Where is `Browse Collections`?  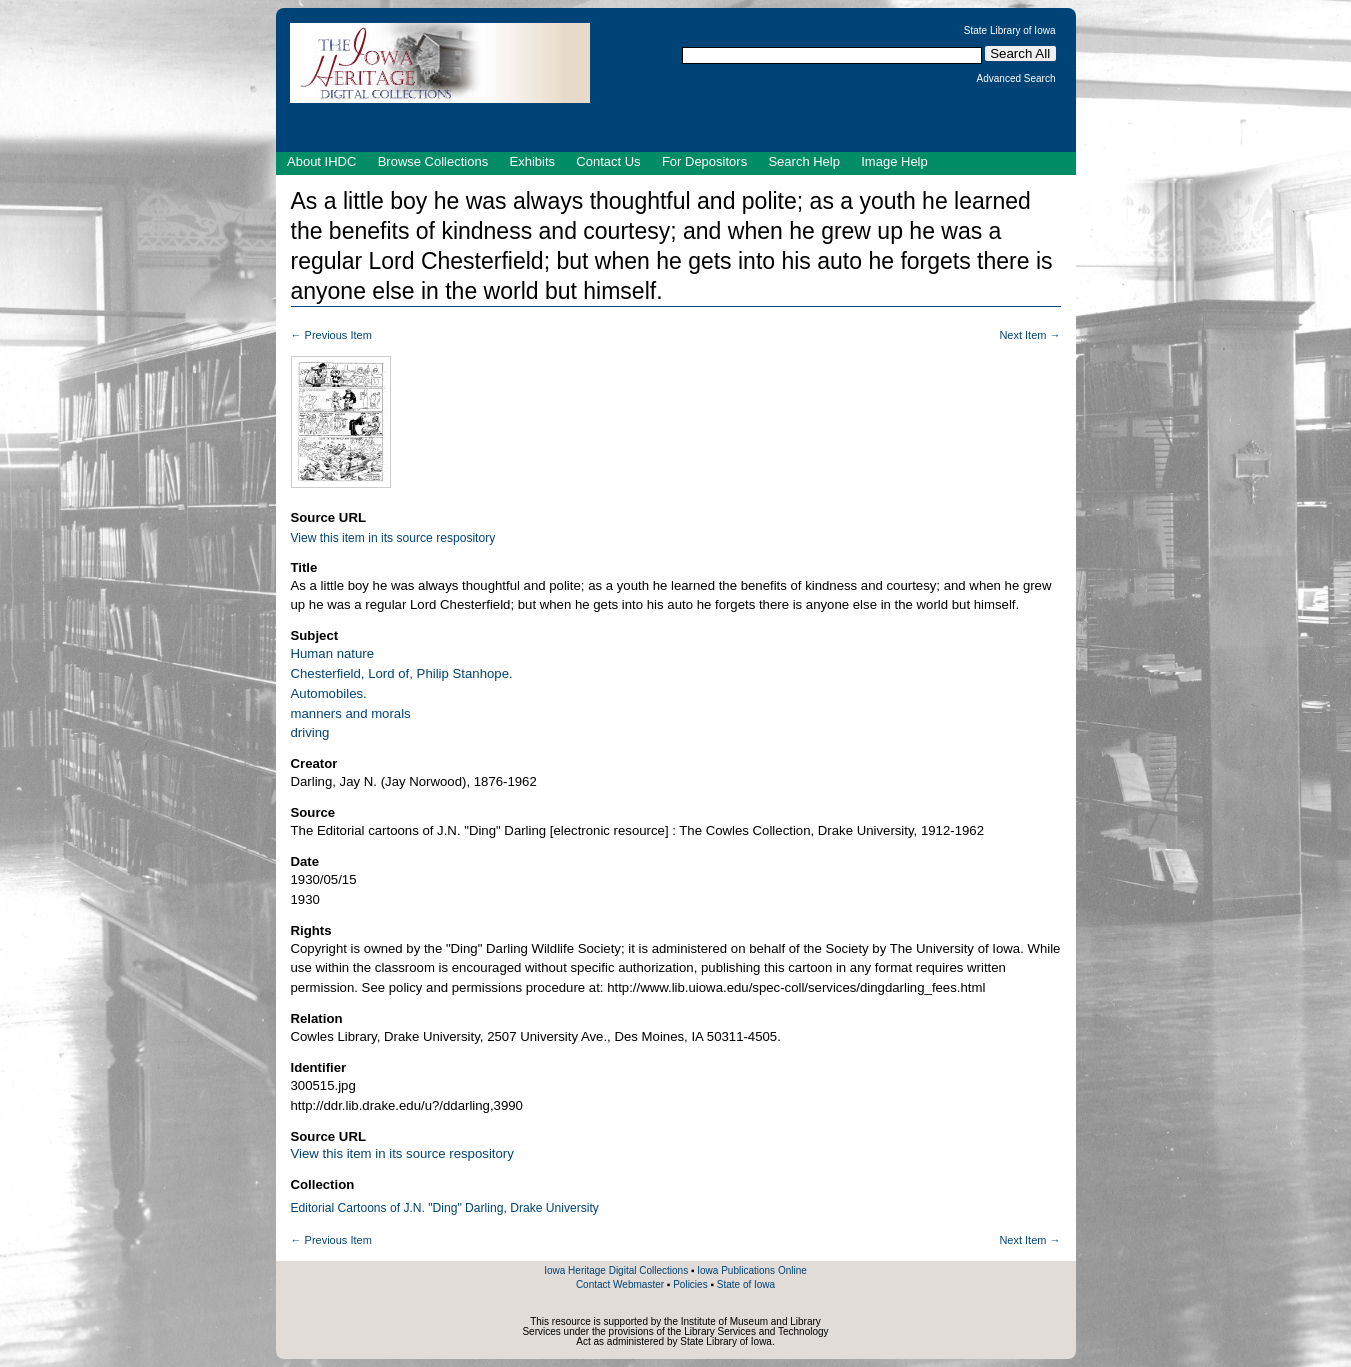 Browse Collections is located at coordinates (433, 161).